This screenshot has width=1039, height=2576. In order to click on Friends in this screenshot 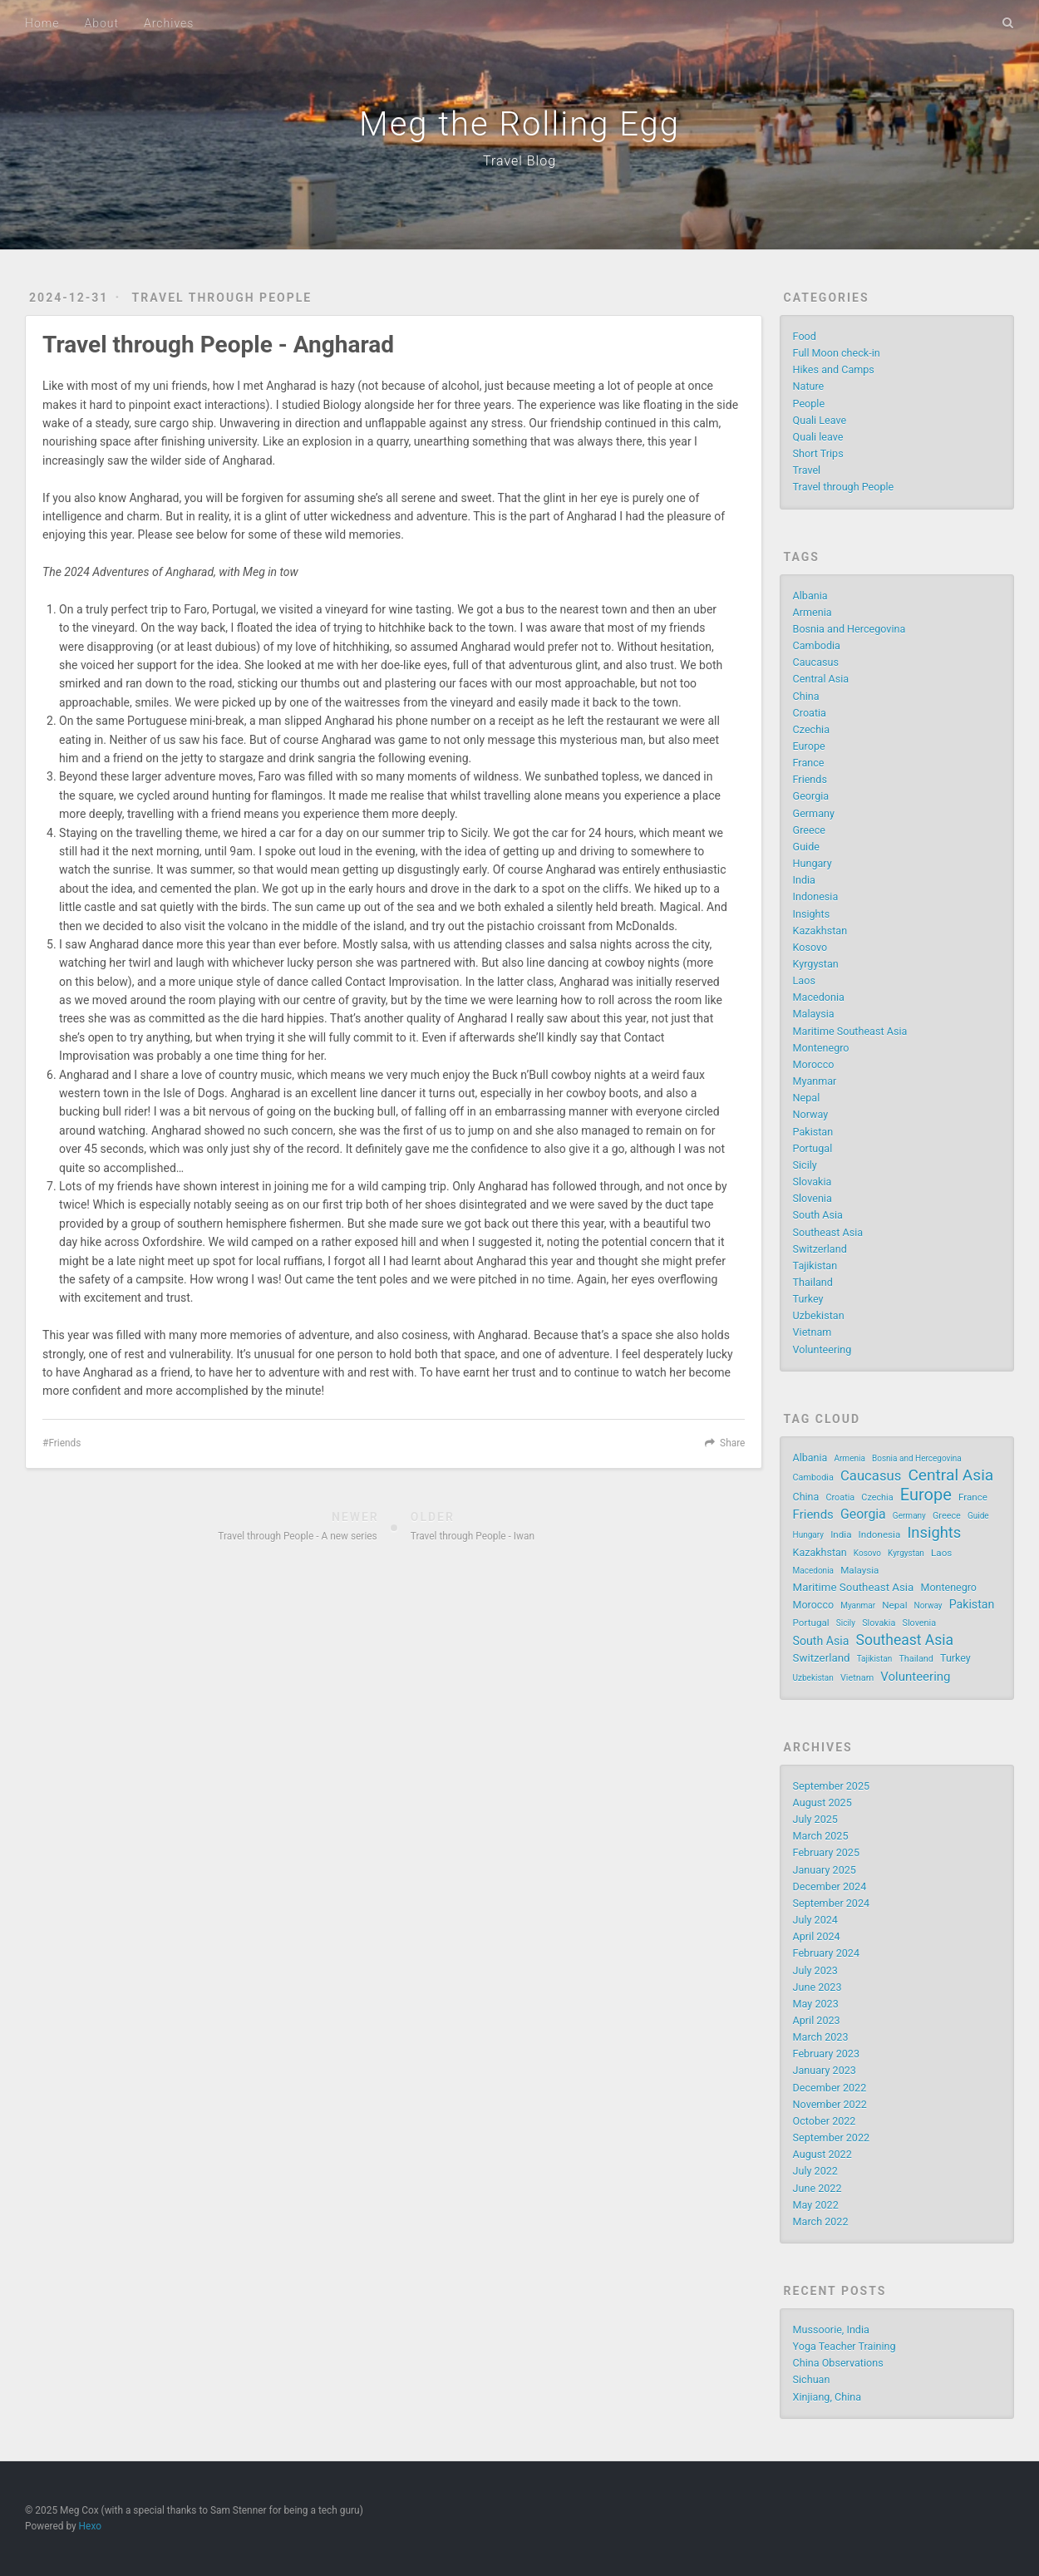, I will do `click(64, 1443)`.